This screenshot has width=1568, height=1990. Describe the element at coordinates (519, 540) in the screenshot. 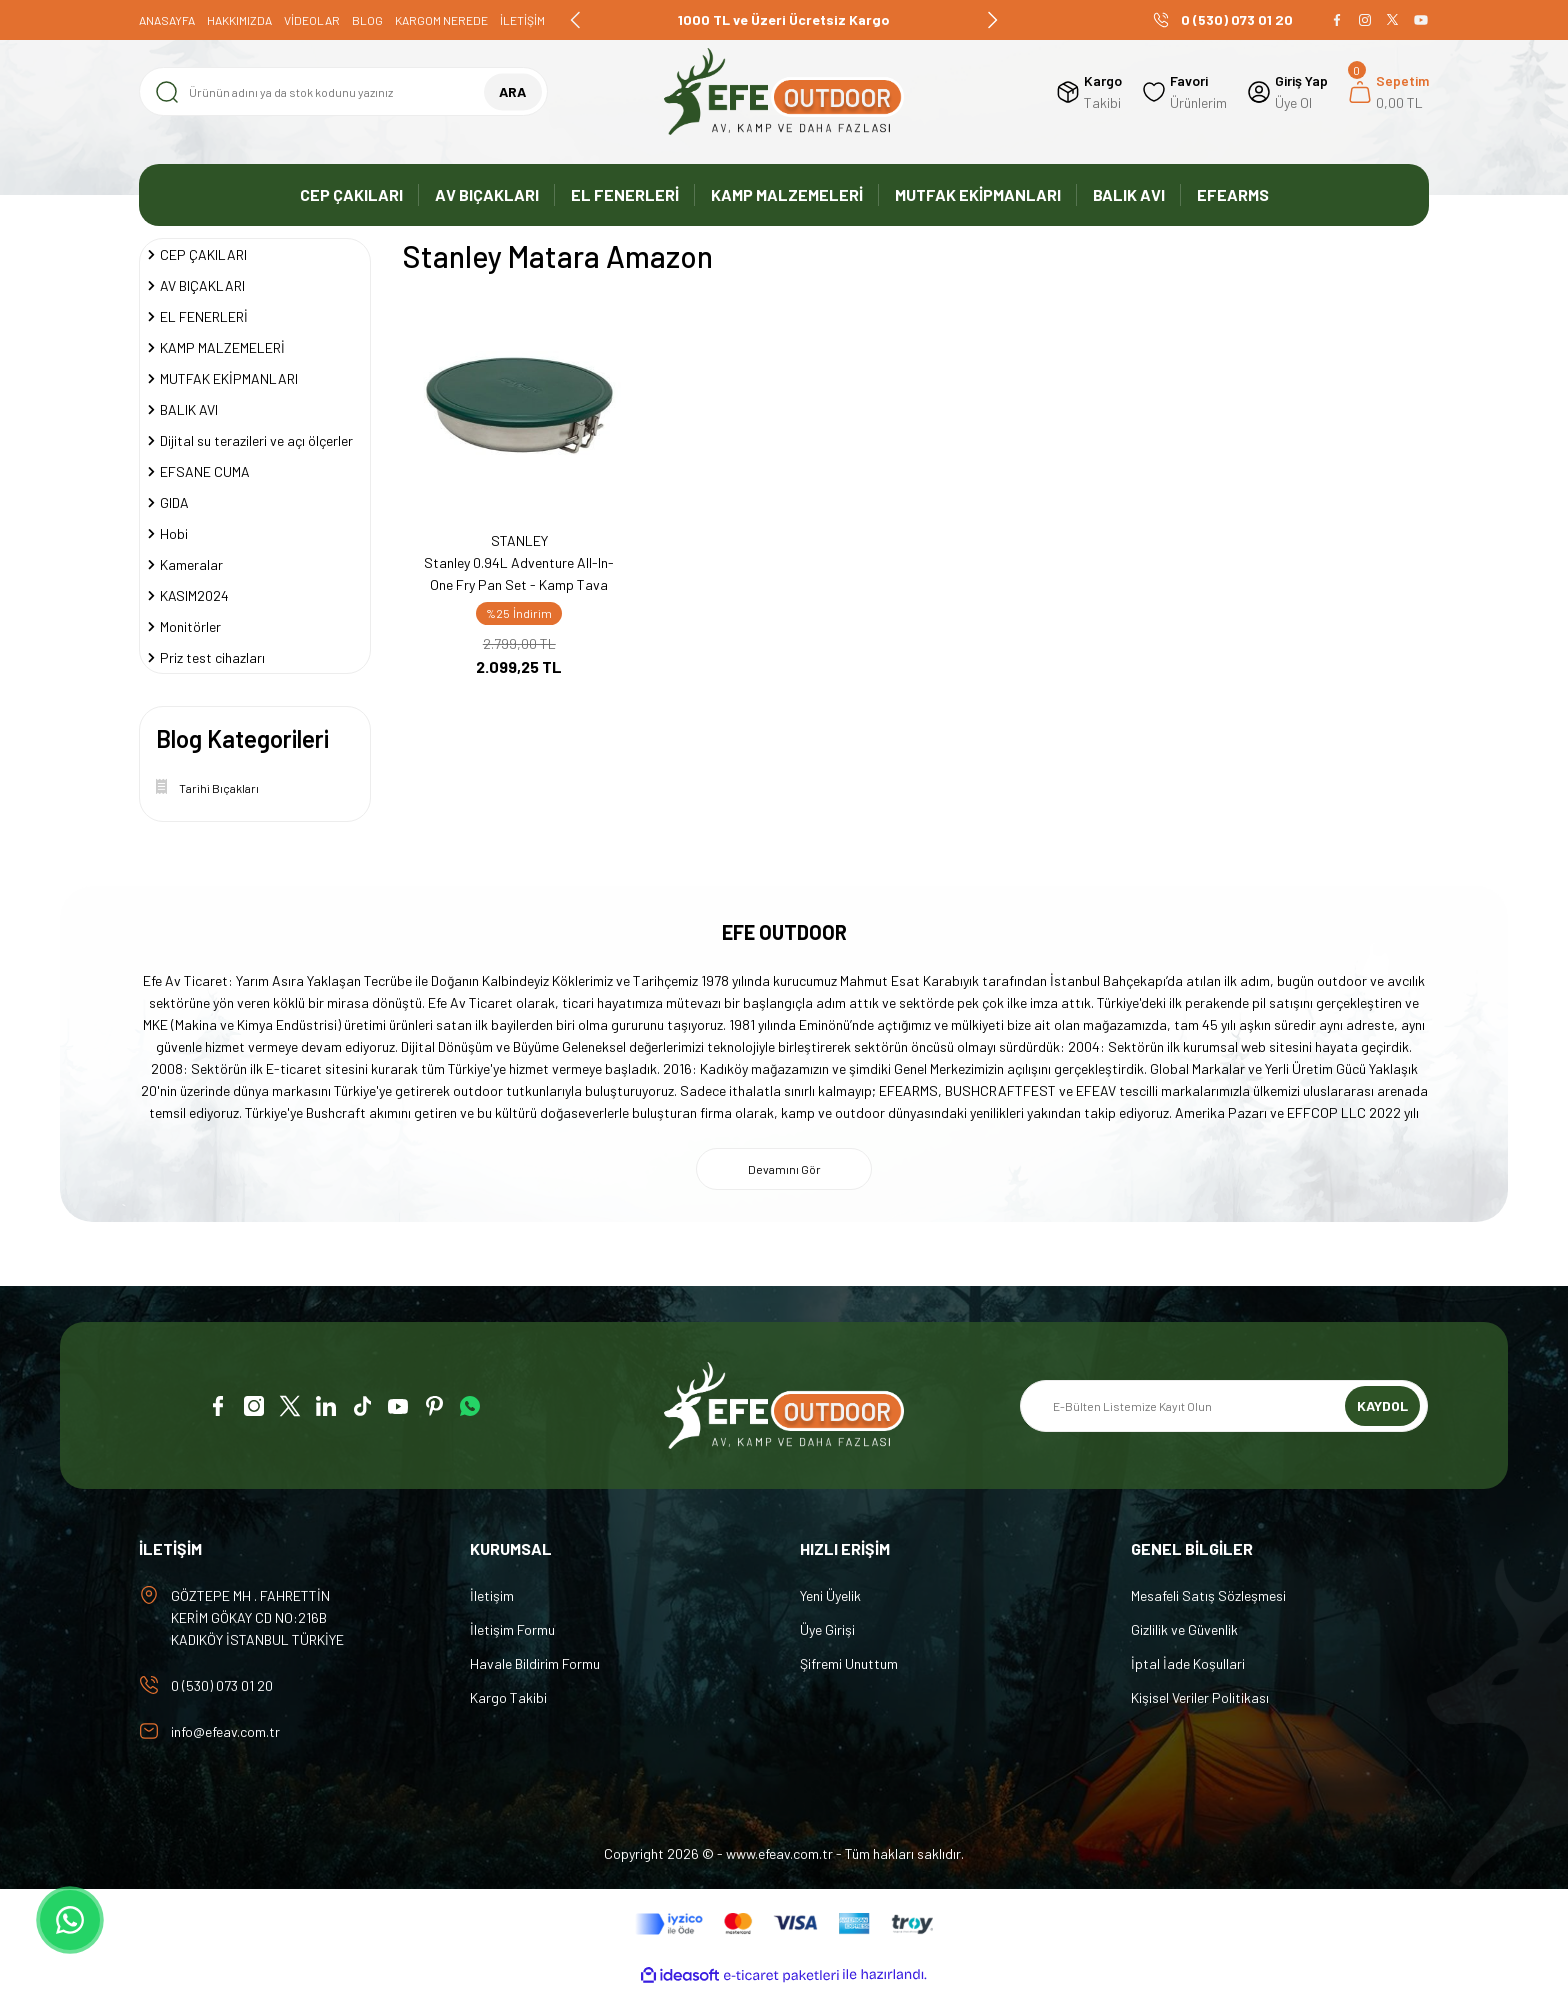

I see `STANLEY` at that location.